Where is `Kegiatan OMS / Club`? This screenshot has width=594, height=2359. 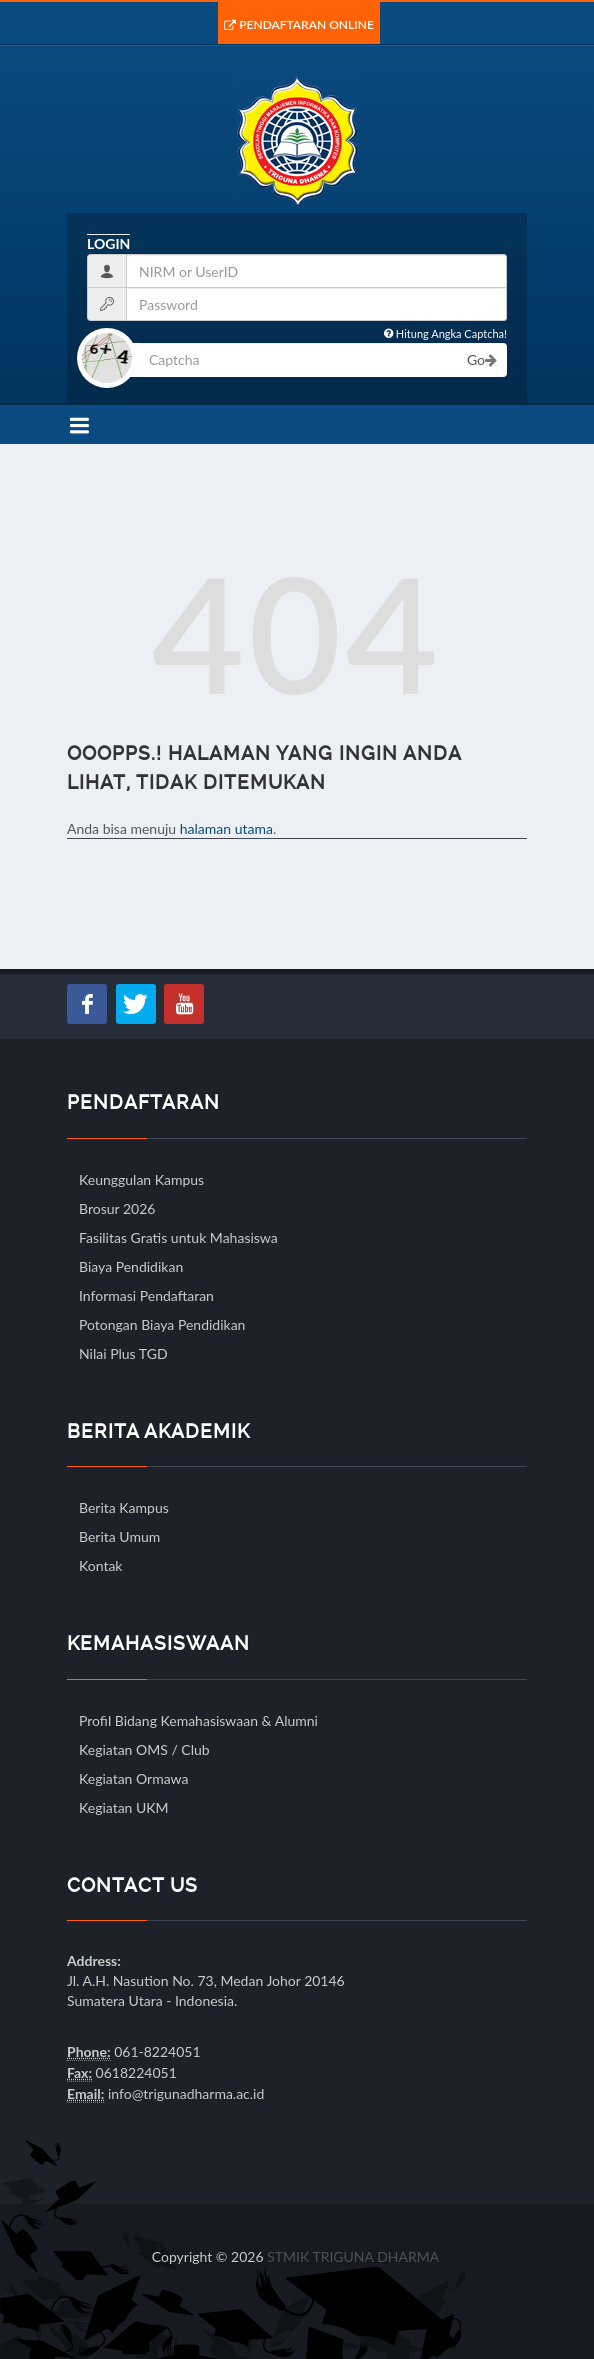
Kegiatan OMS / Club is located at coordinates (144, 1749).